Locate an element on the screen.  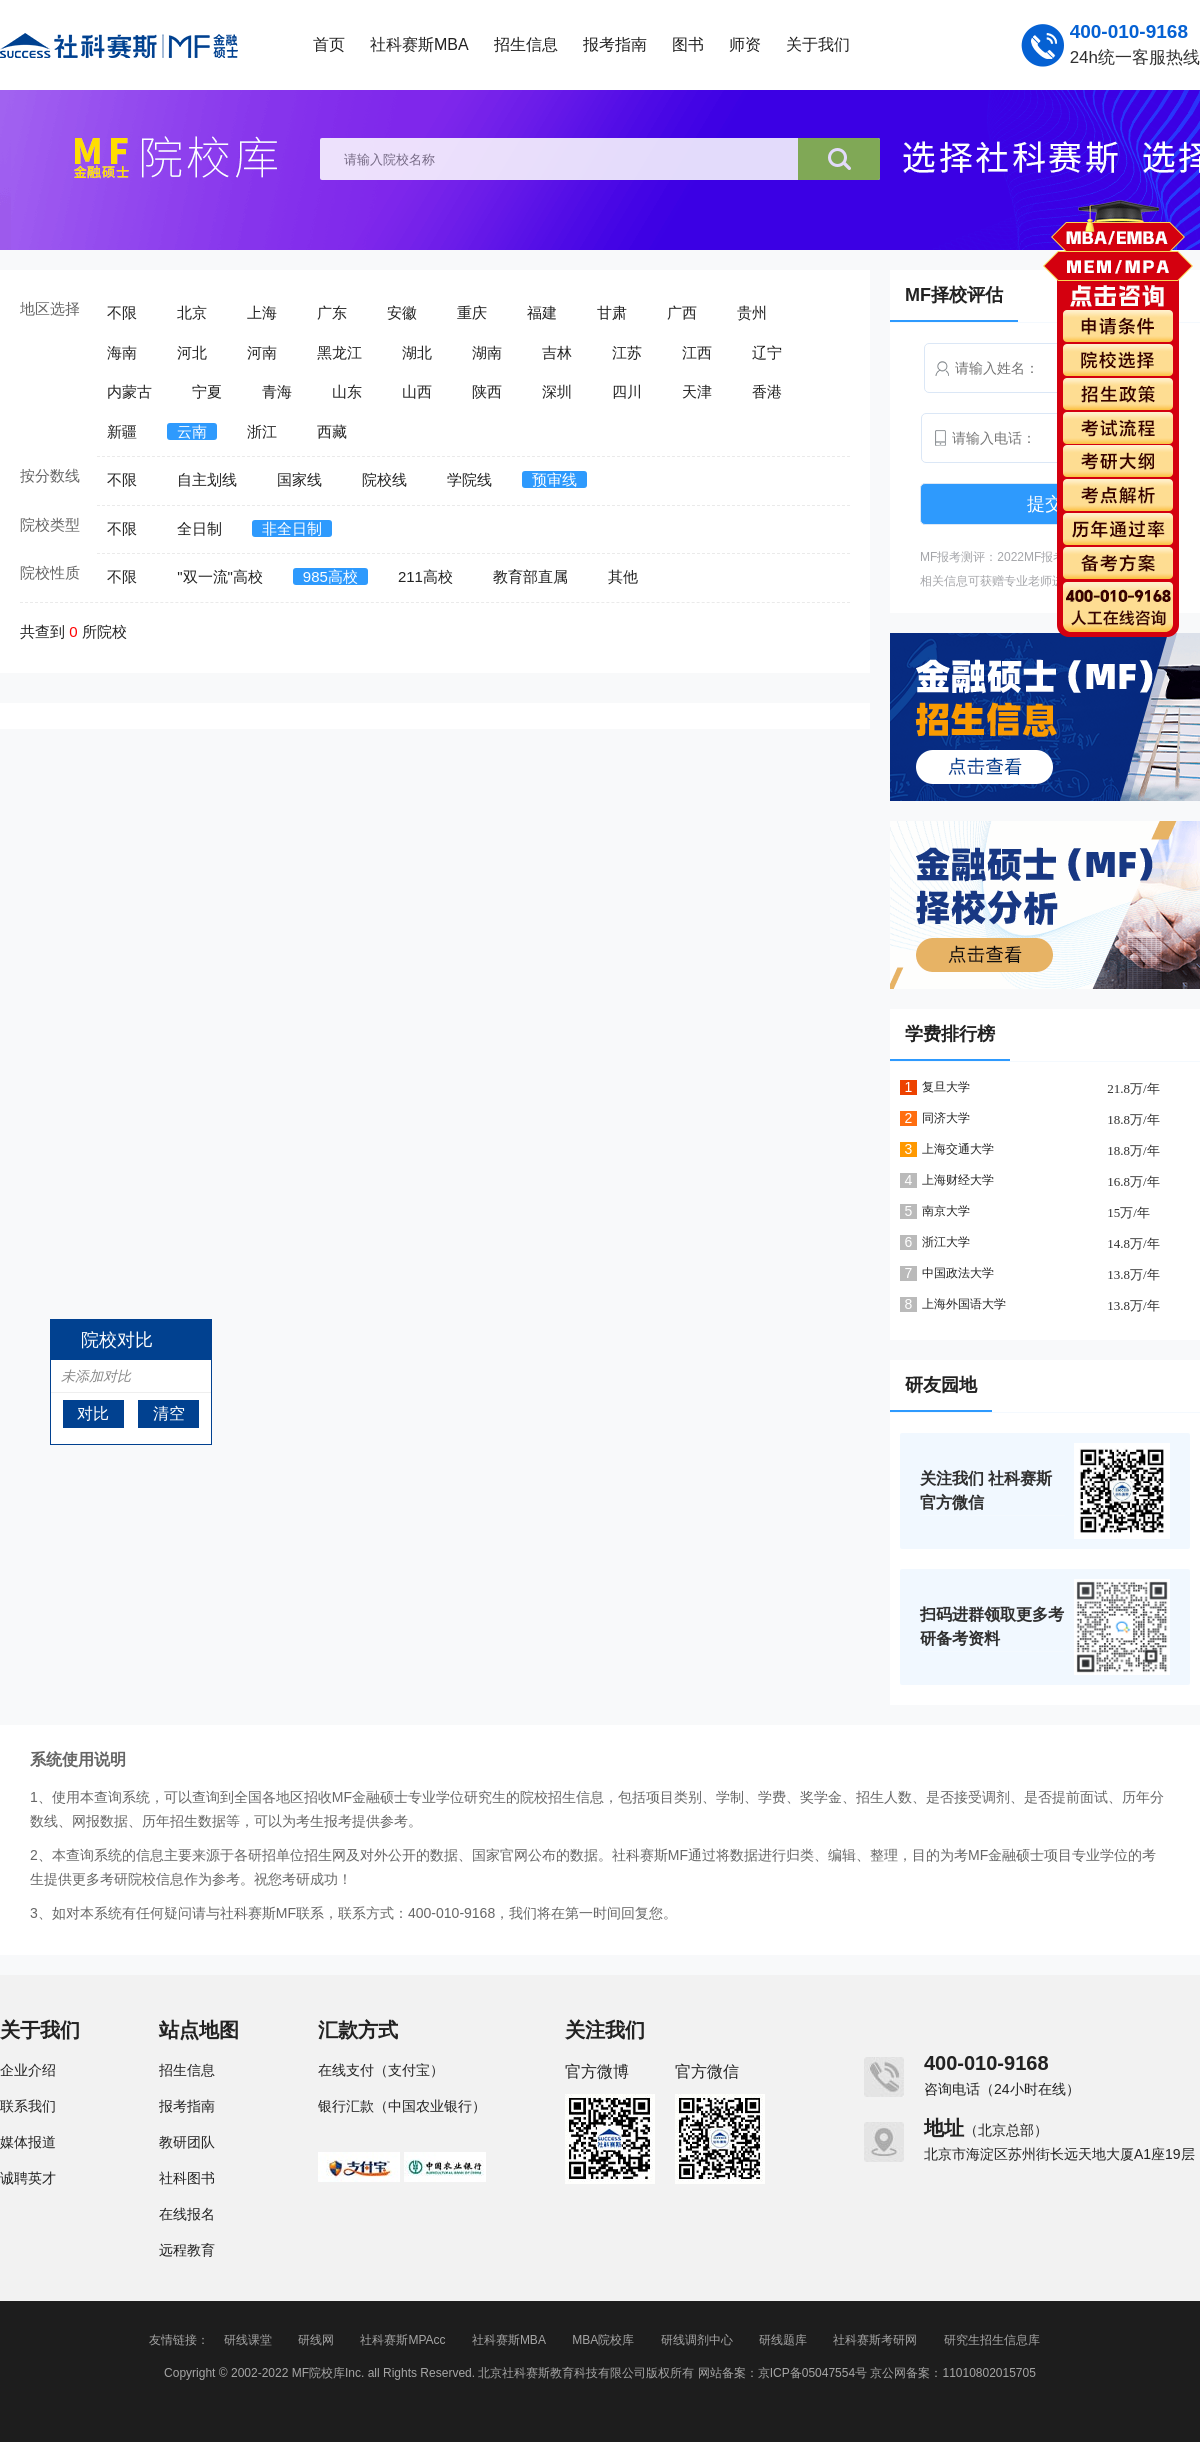
上海财经大学 is located at coordinates (958, 1180).